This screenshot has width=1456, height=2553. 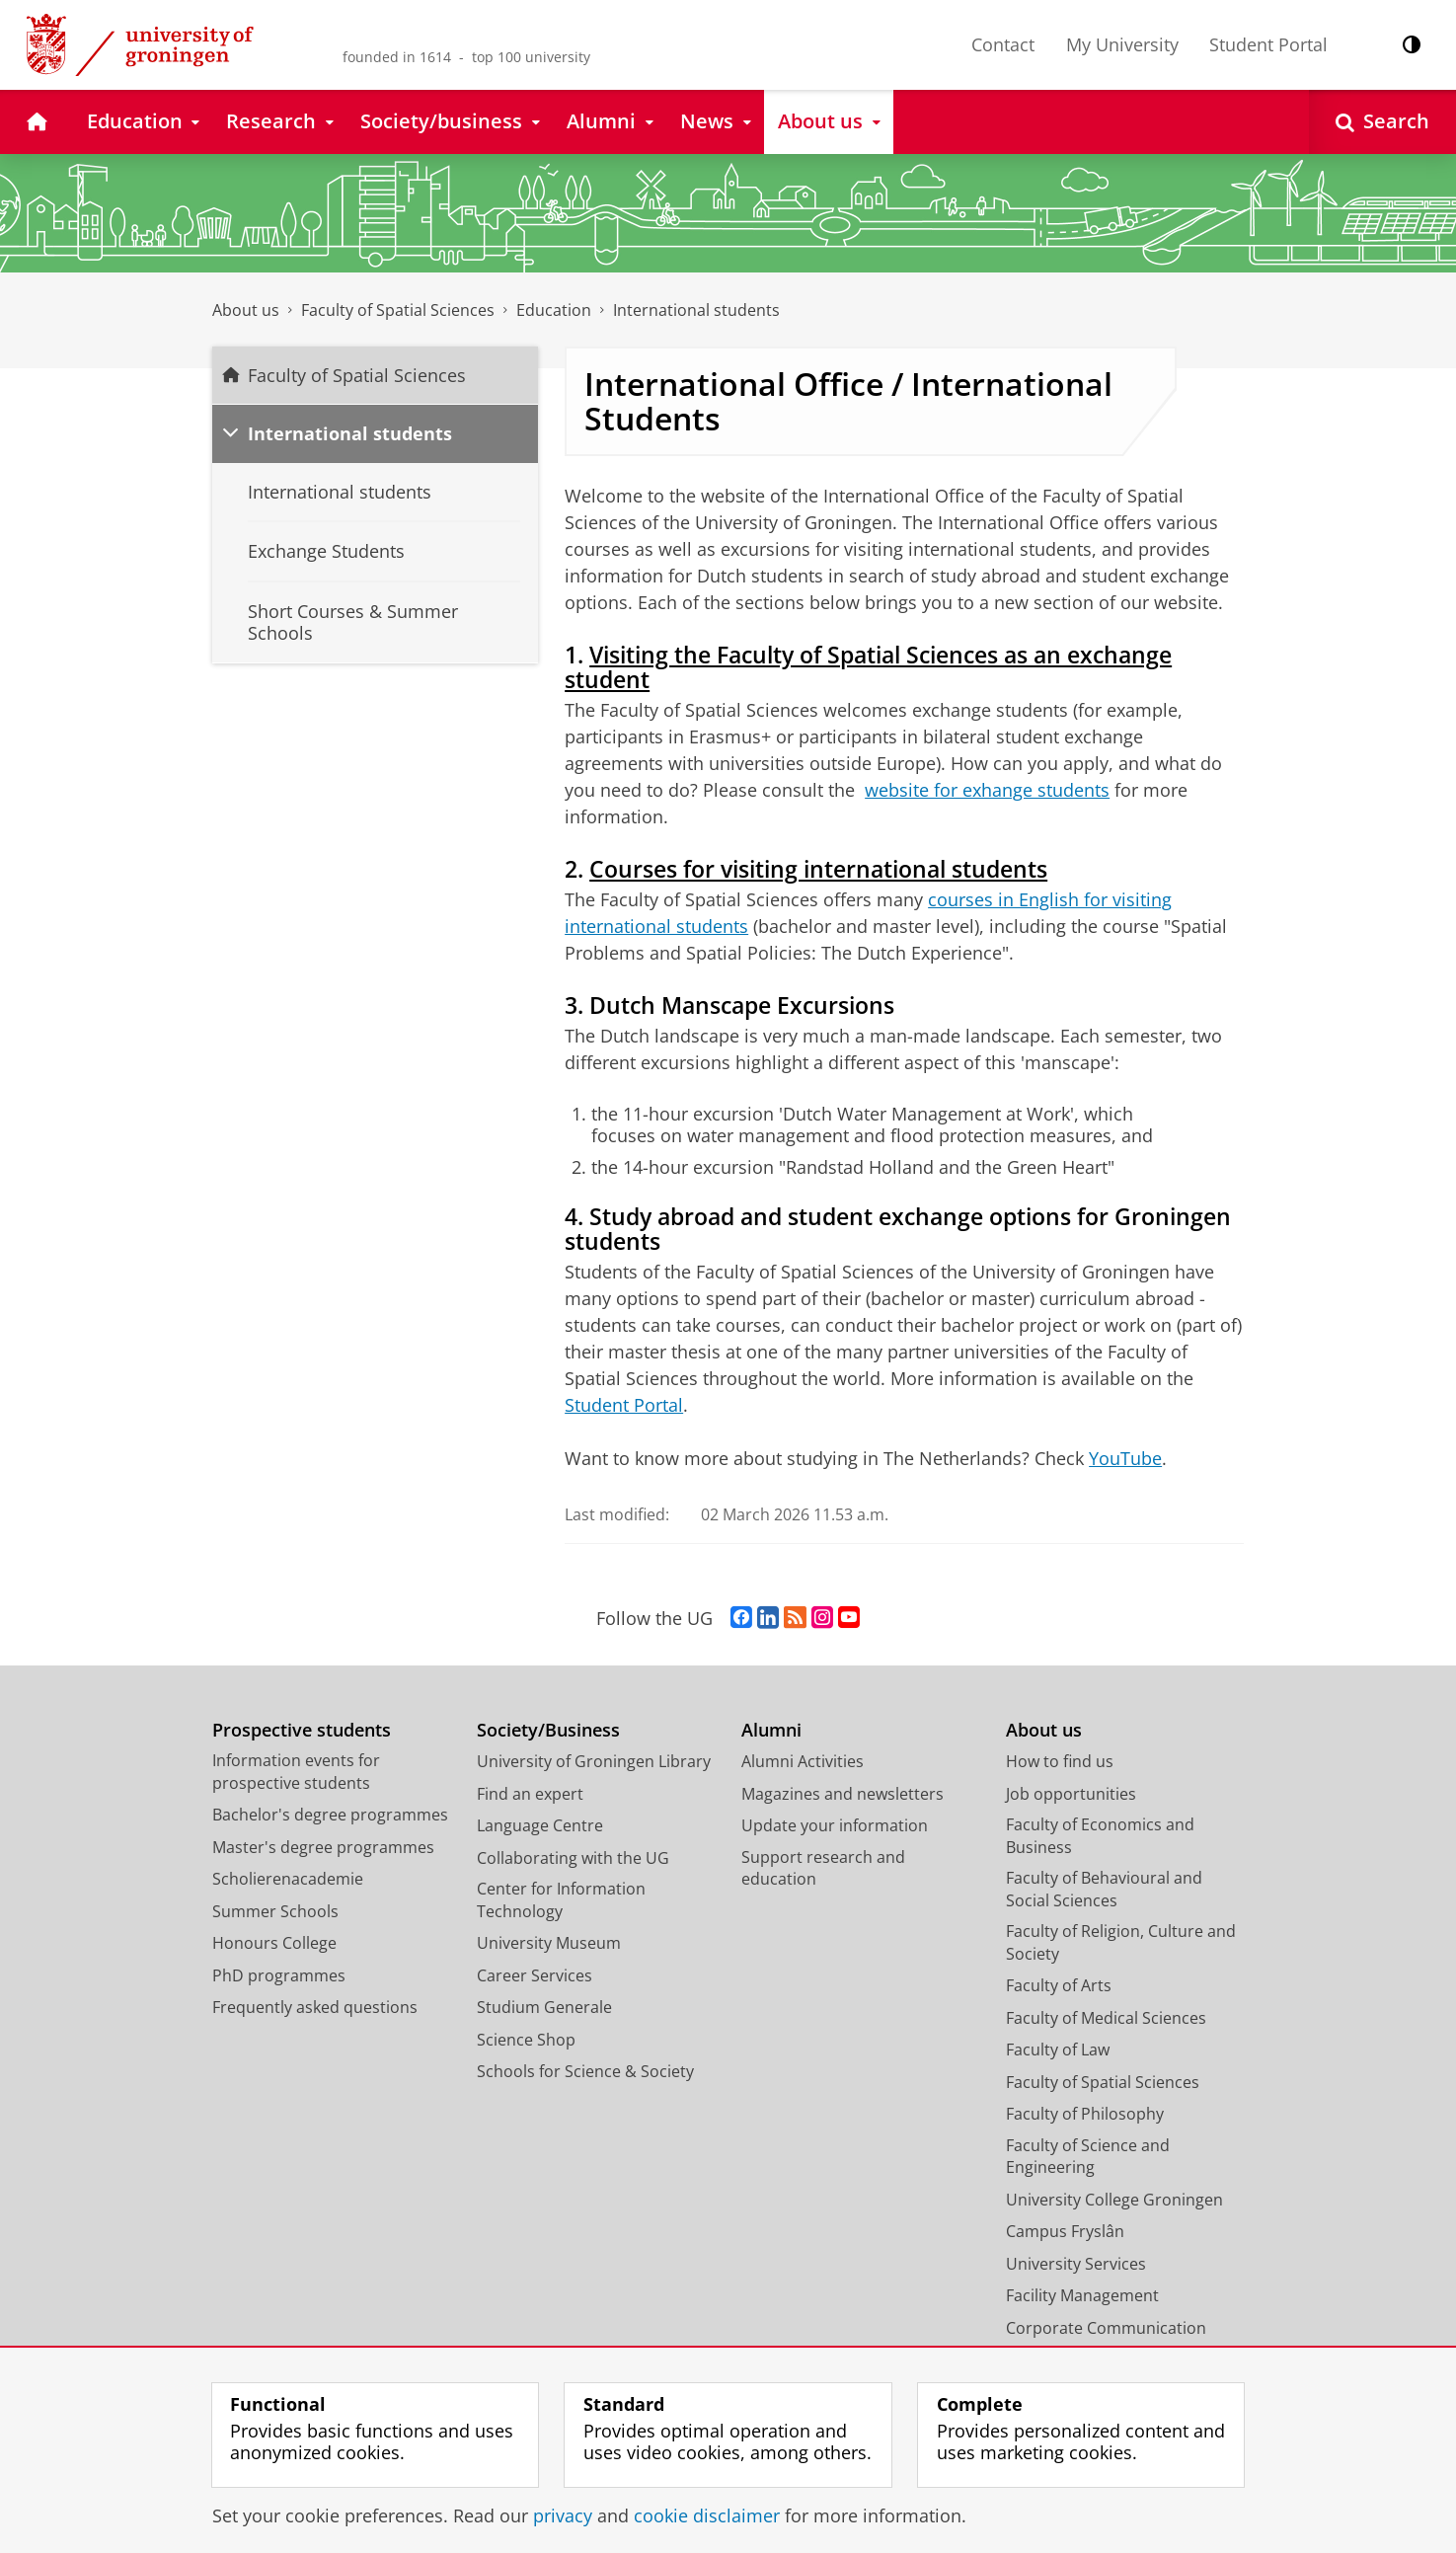 I want to click on Information events for prospective students, so click(x=296, y=1771).